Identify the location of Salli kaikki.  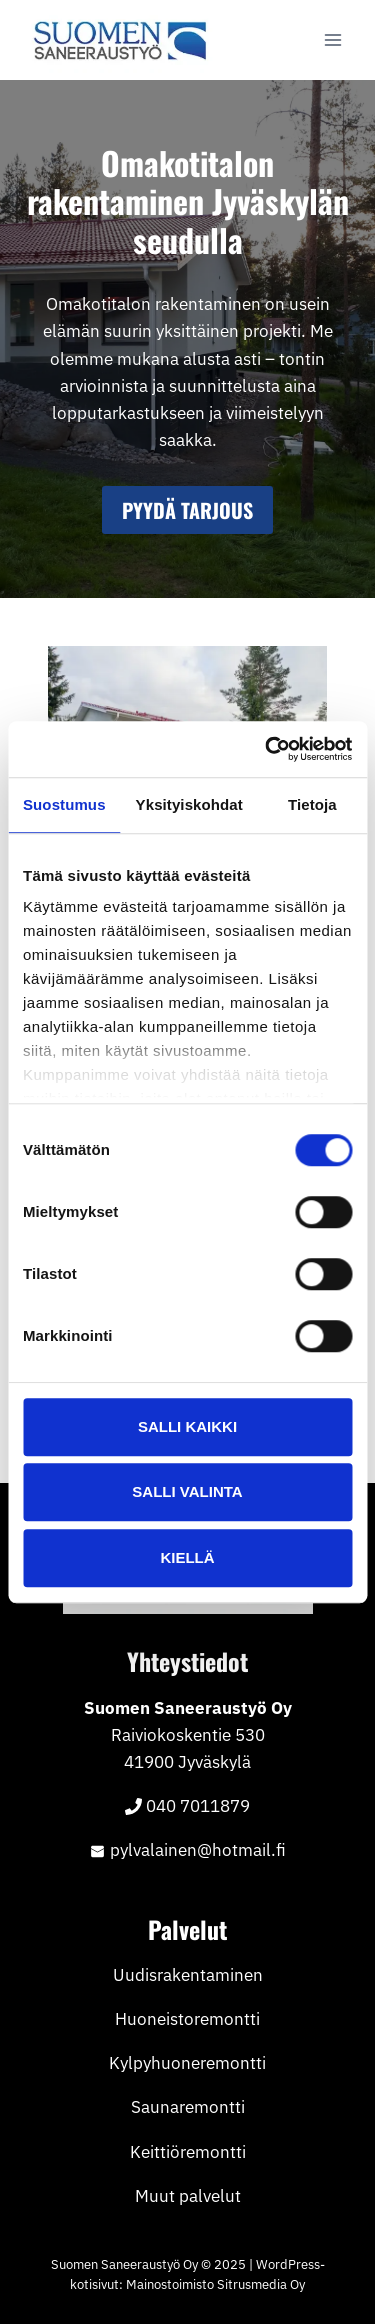
(187, 1426).